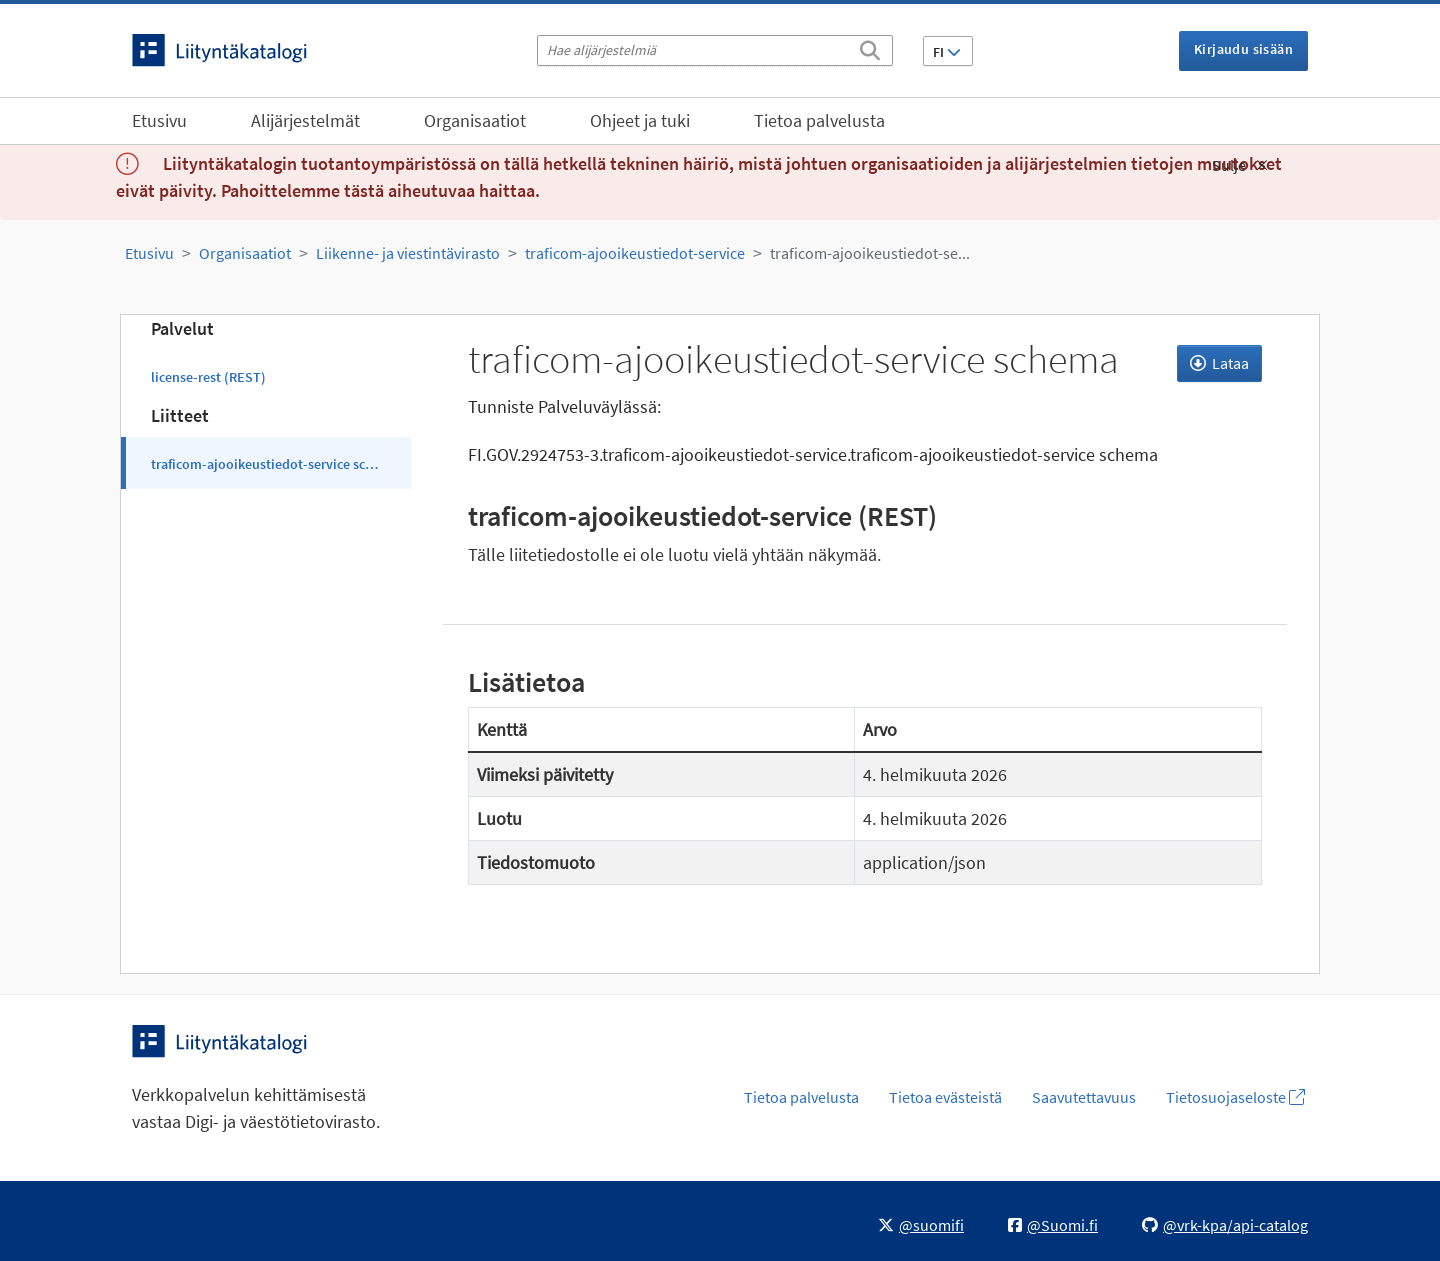  I want to click on Alijärjestelmät, so click(305, 120).